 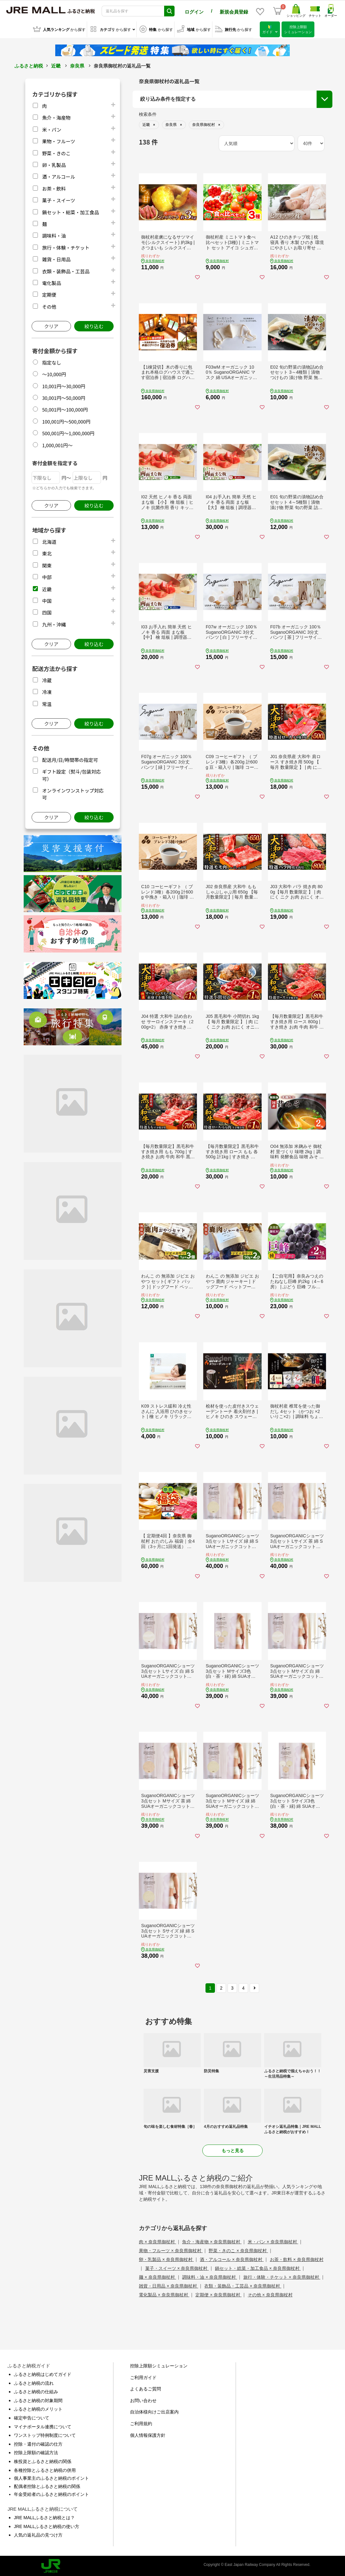 I want to click on 酒・アルコール × 奈良県御杖村, so click(x=232, y=2258).